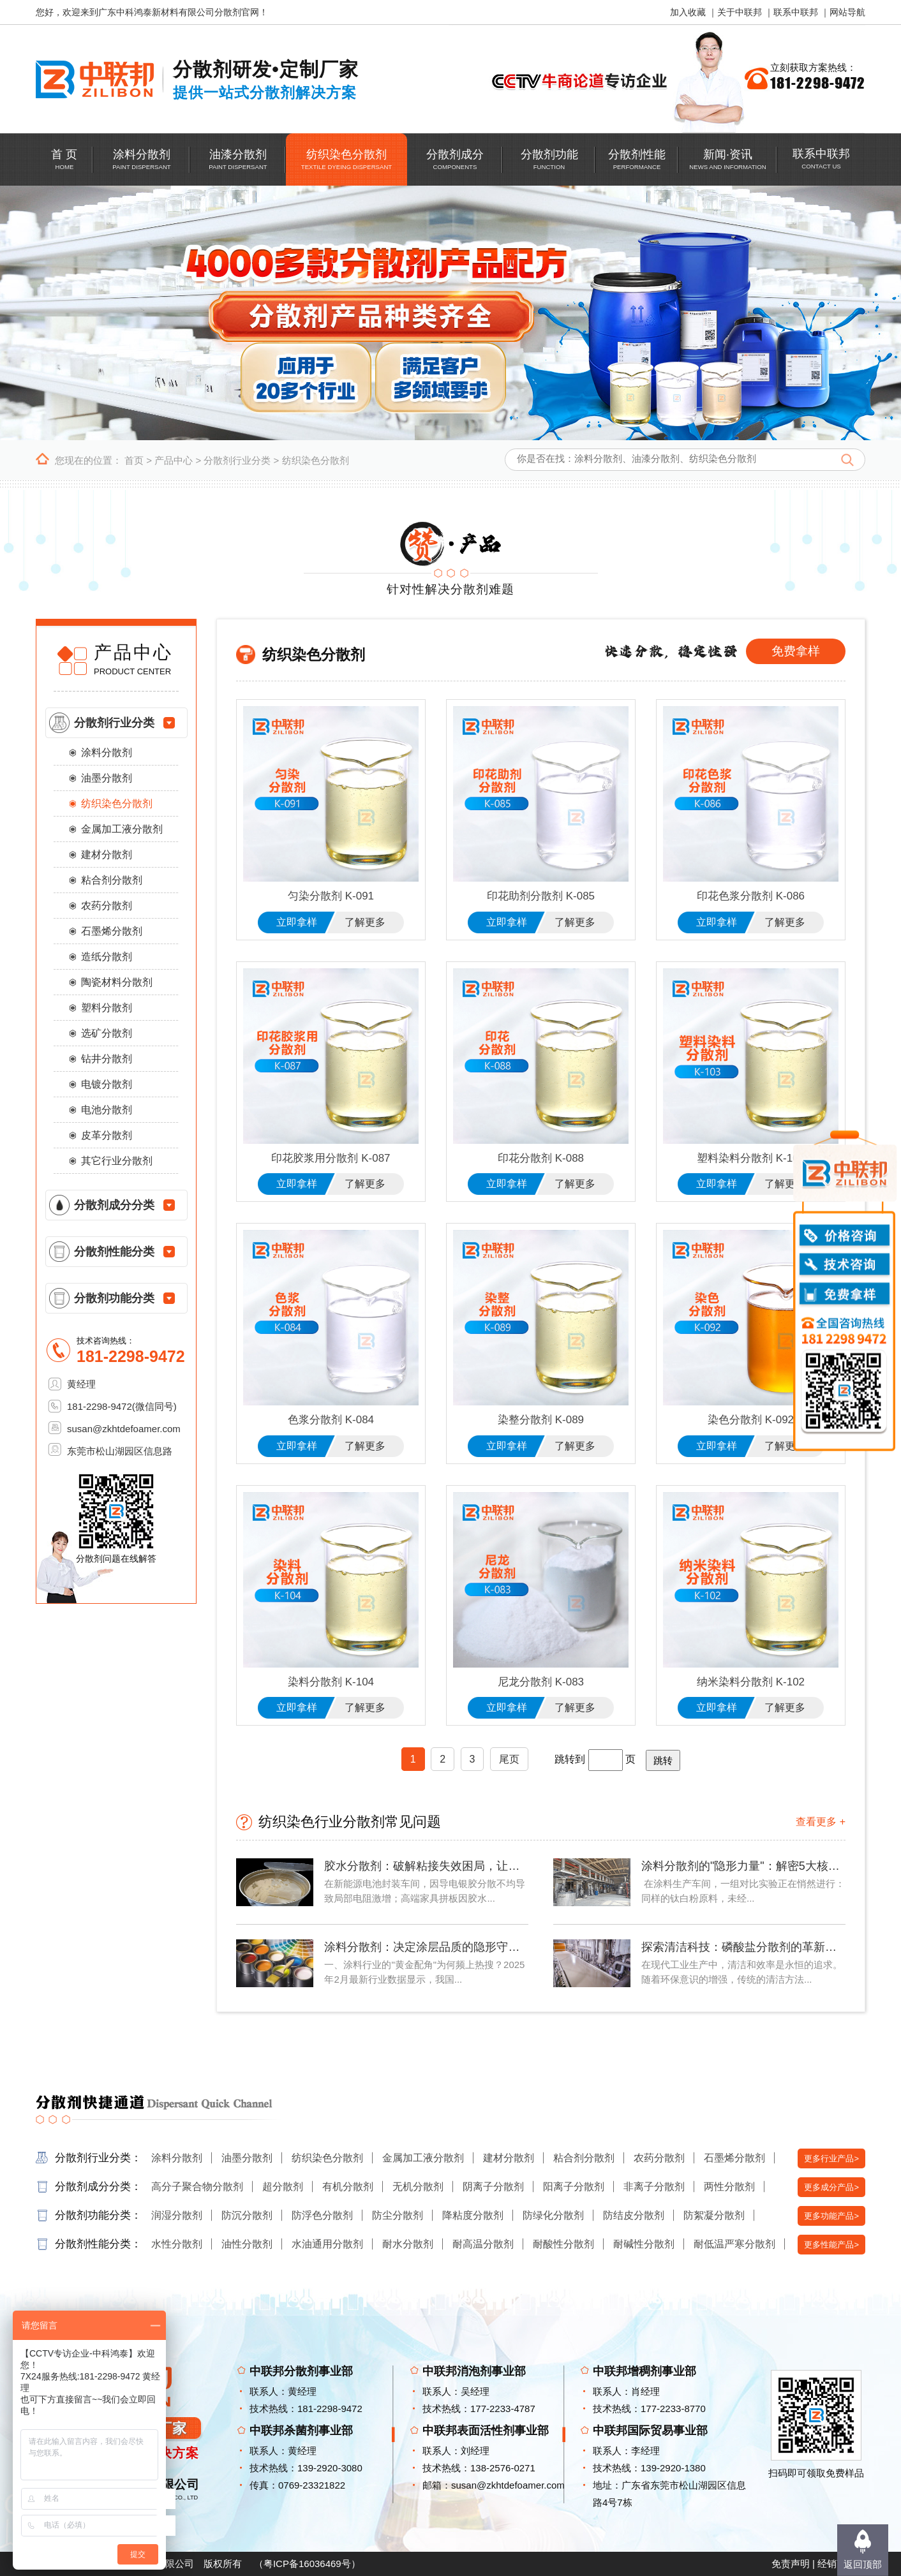 The height and width of the screenshot is (2576, 901). Describe the element at coordinates (282, 2186) in the screenshot. I see `超分散剂` at that location.